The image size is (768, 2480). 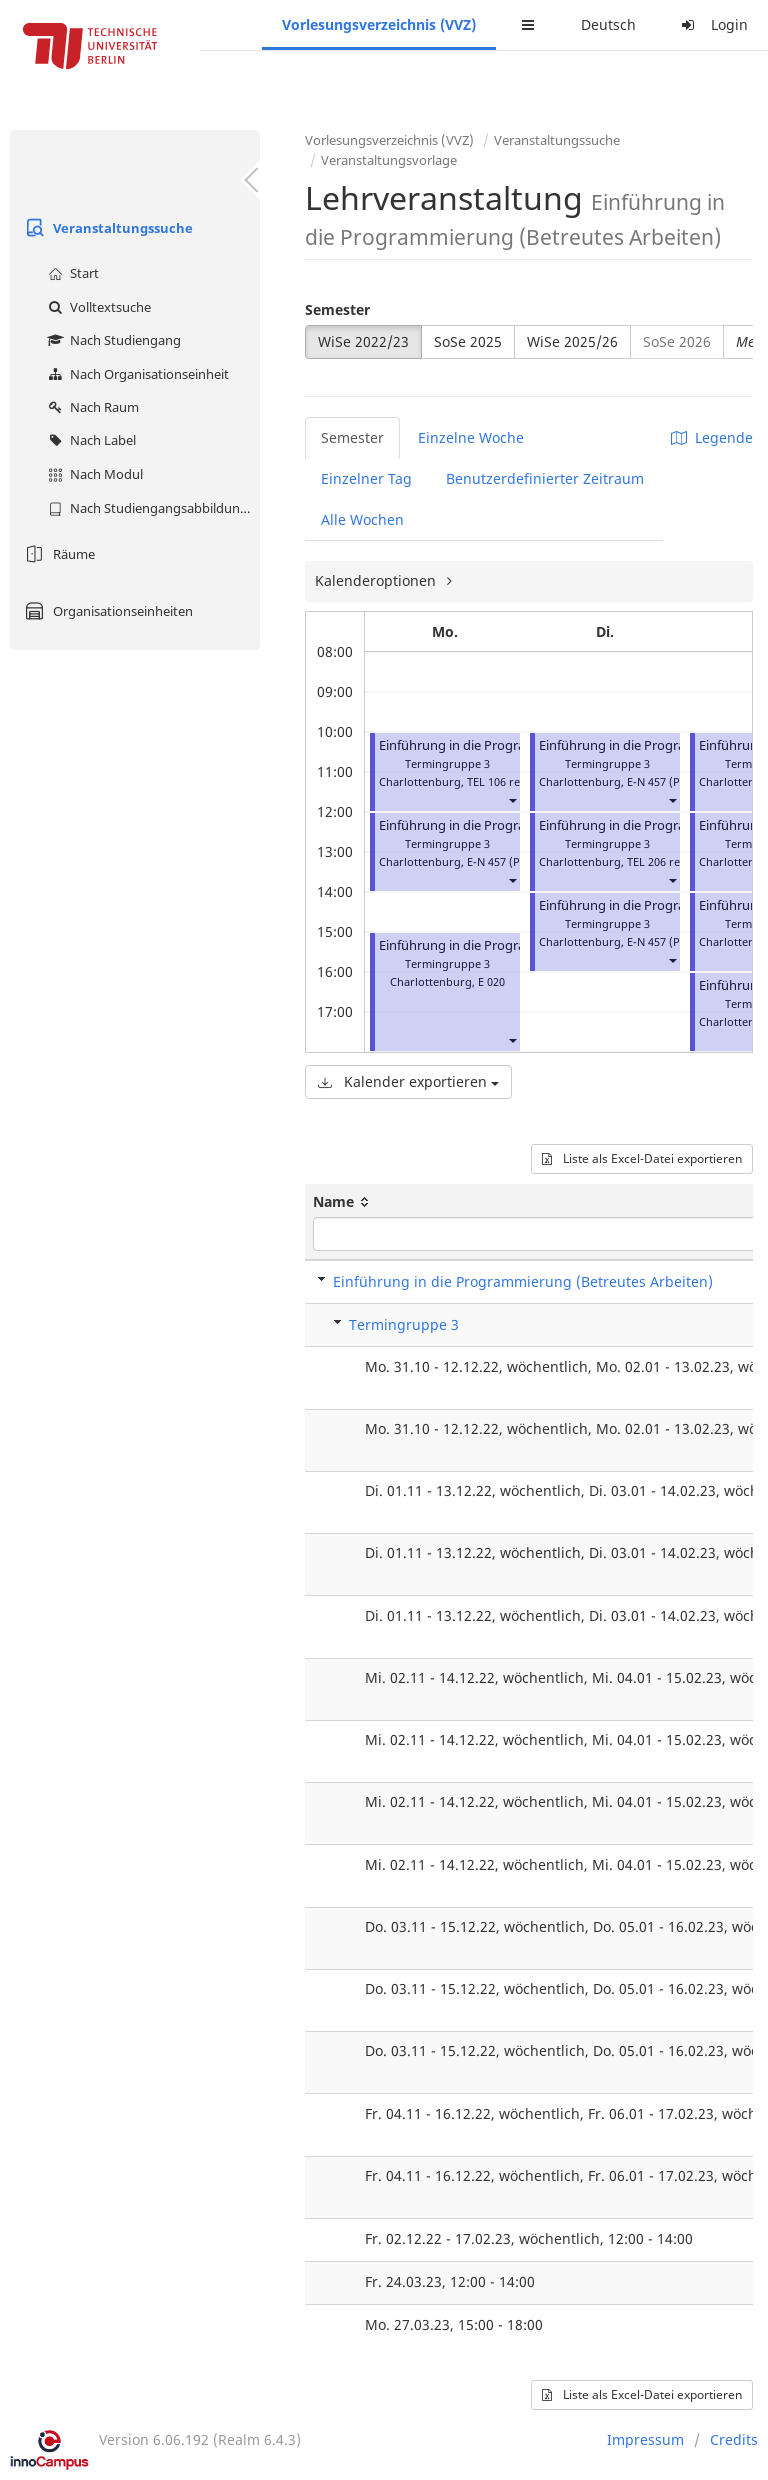 I want to click on Kalenderoptionen, so click(x=377, y=580).